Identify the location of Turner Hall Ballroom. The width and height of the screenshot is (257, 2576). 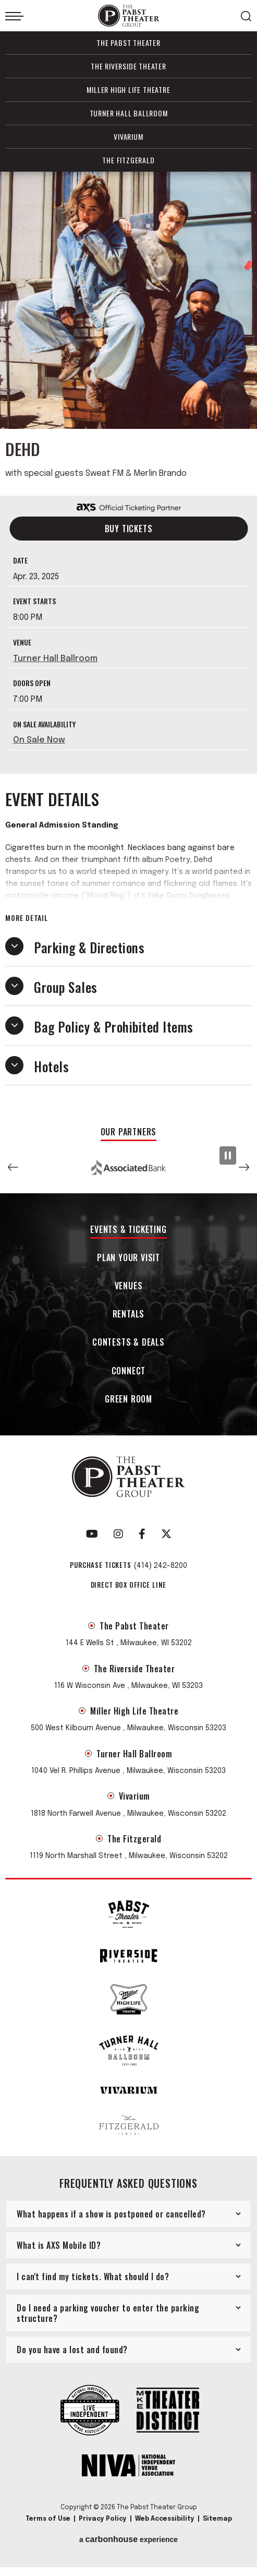
(129, 112).